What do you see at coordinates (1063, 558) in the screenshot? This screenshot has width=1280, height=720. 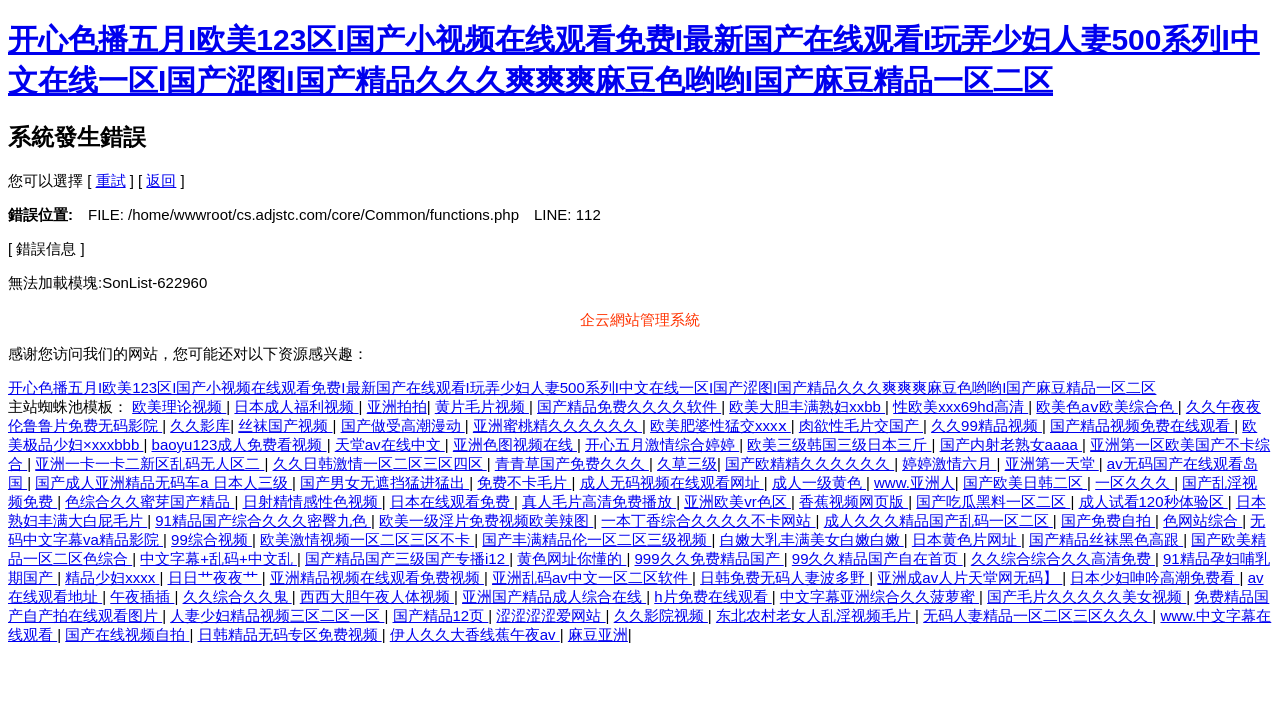 I see `久久综合综合久久高清免费` at bounding box center [1063, 558].